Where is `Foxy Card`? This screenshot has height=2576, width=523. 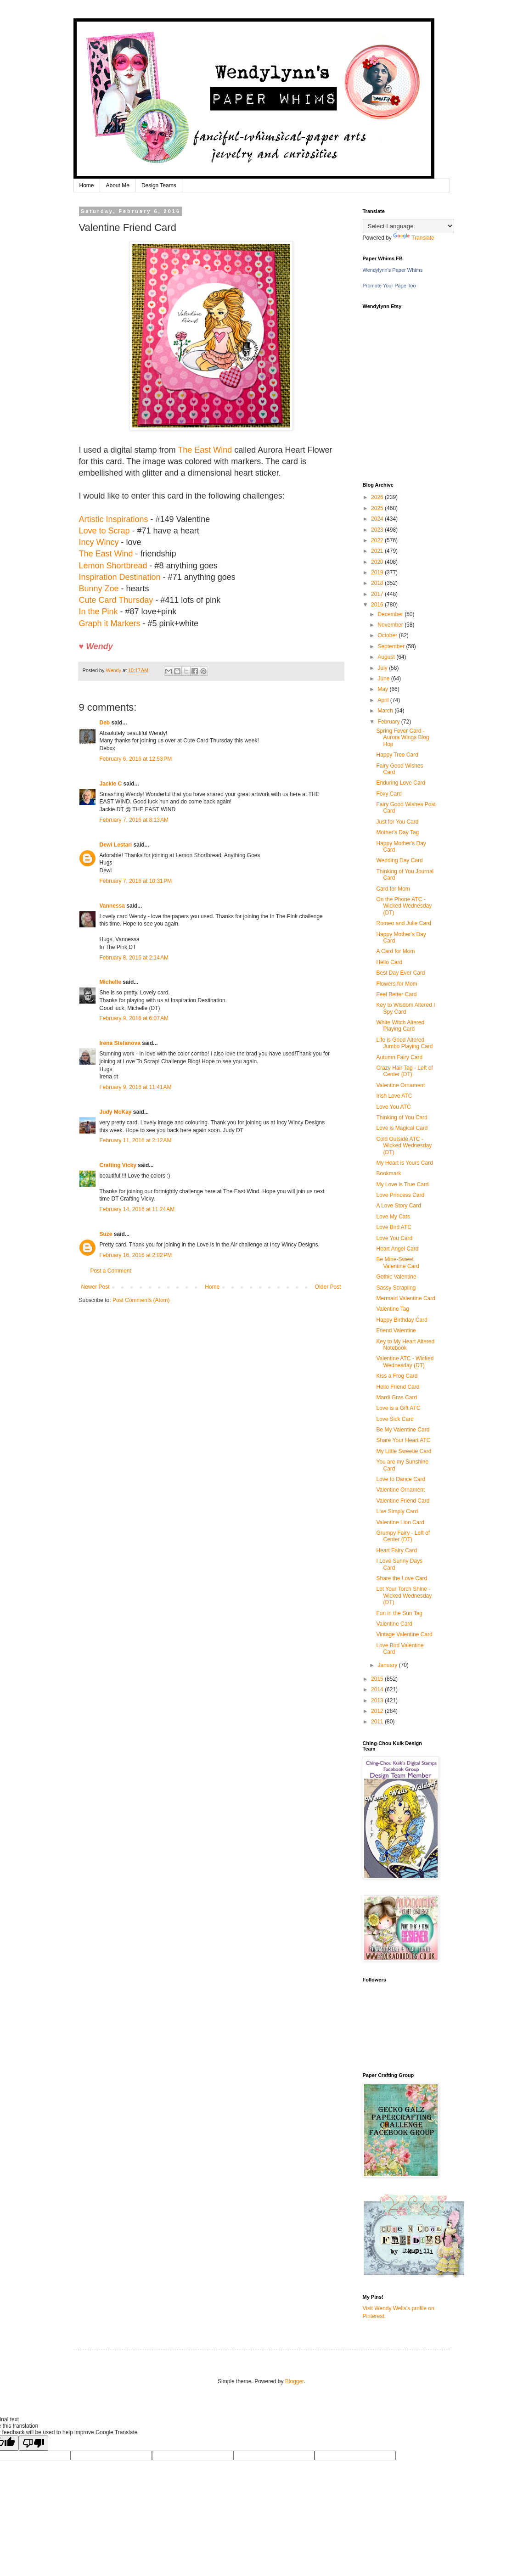 Foxy Card is located at coordinates (388, 794).